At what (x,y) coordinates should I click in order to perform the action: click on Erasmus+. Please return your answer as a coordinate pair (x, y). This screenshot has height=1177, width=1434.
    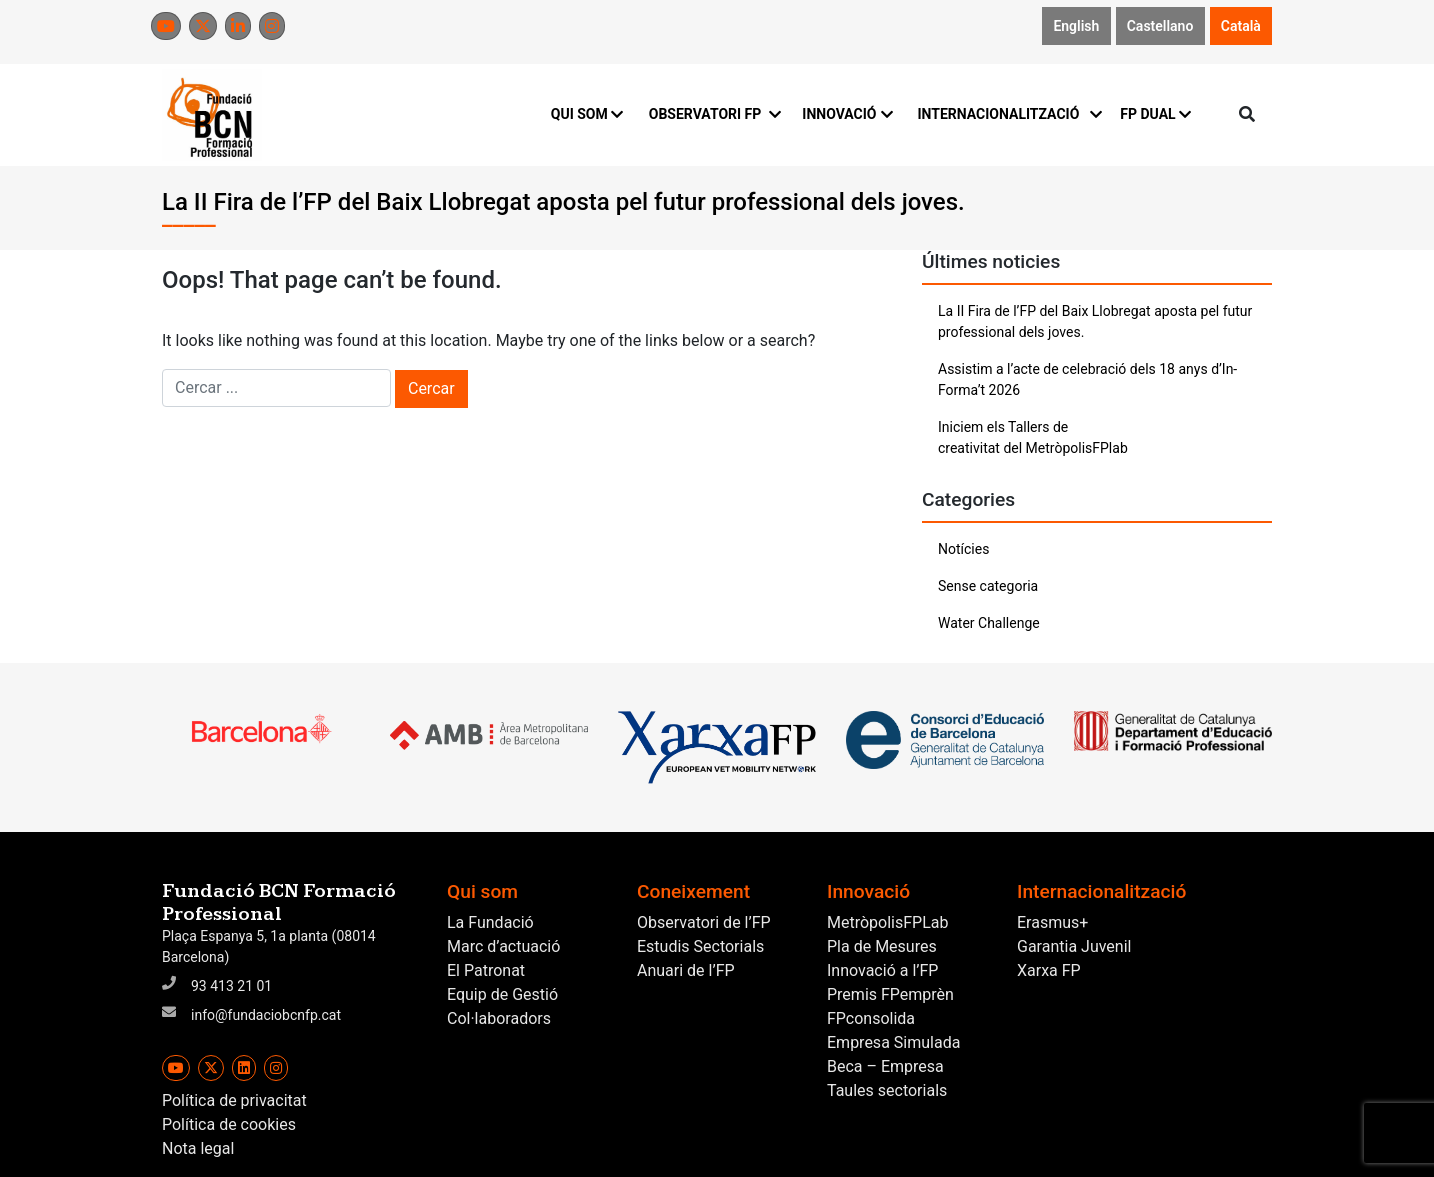
    Looking at the image, I should click on (1052, 922).